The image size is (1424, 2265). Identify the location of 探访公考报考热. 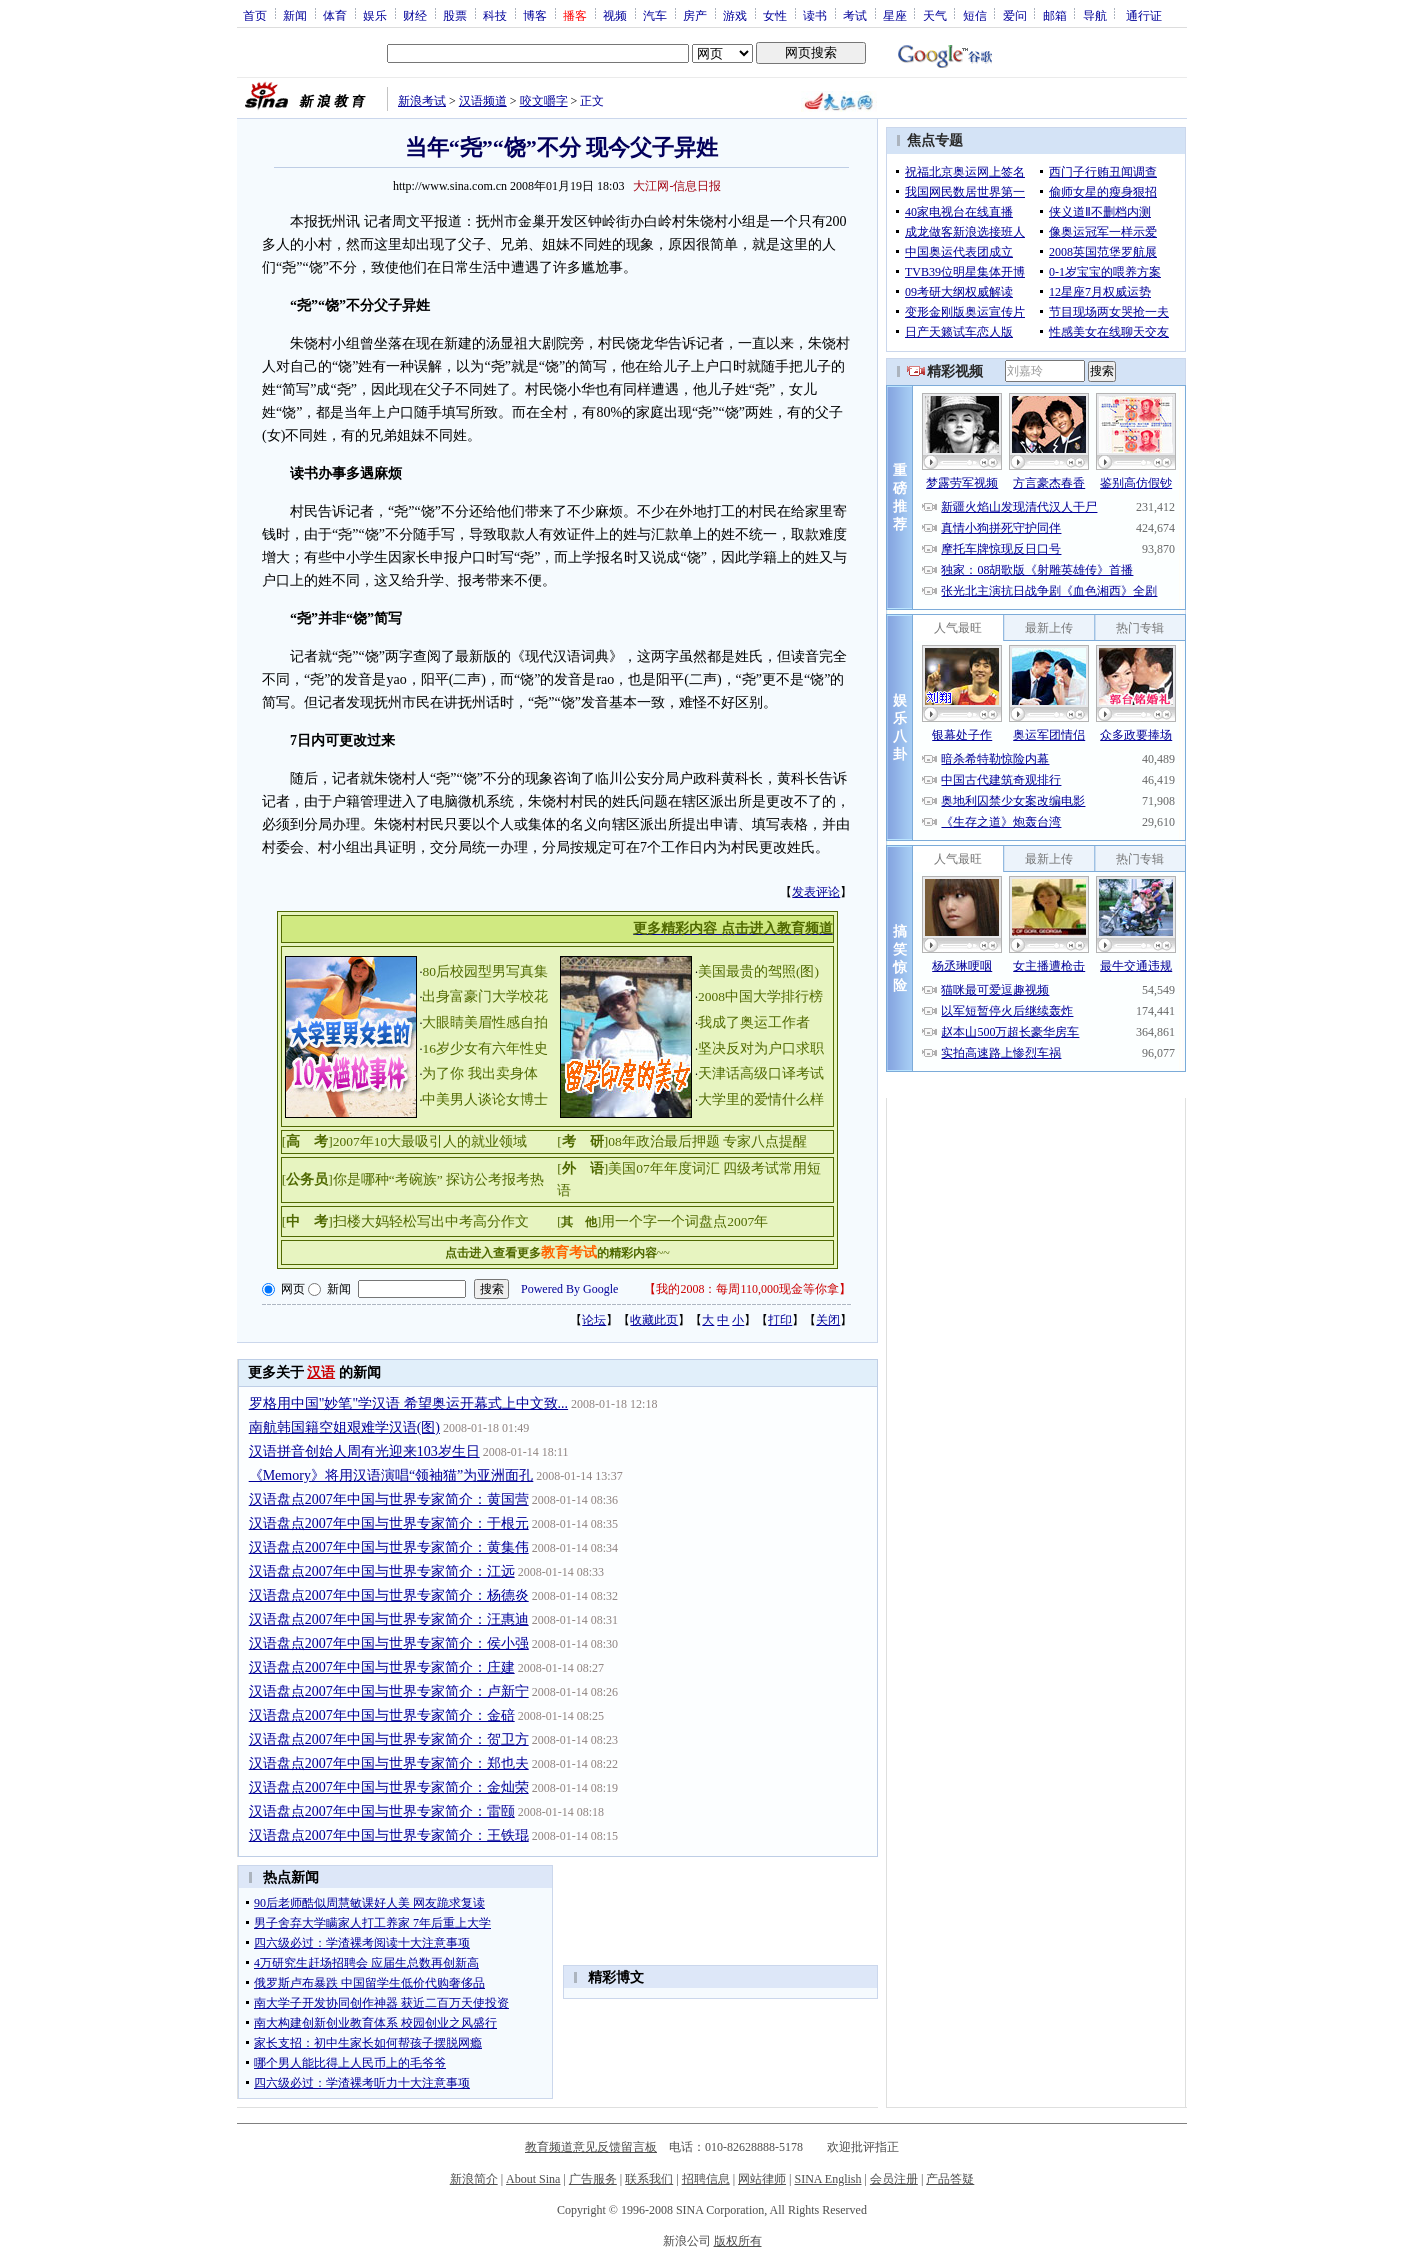
(495, 1179).